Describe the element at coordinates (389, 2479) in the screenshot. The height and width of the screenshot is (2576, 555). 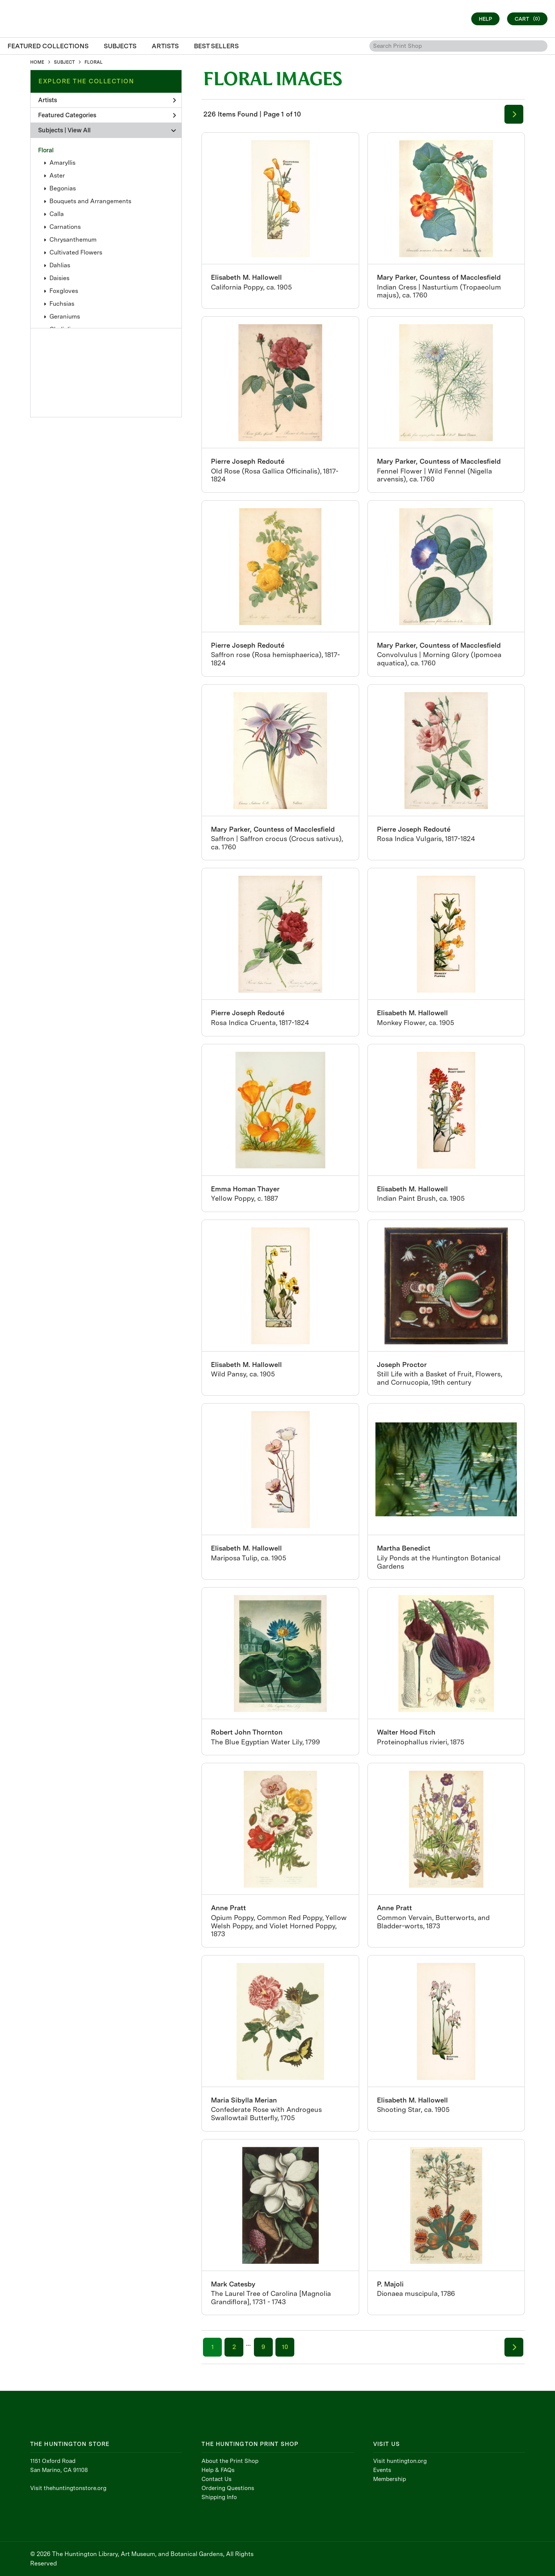
I see `Membership` at that location.